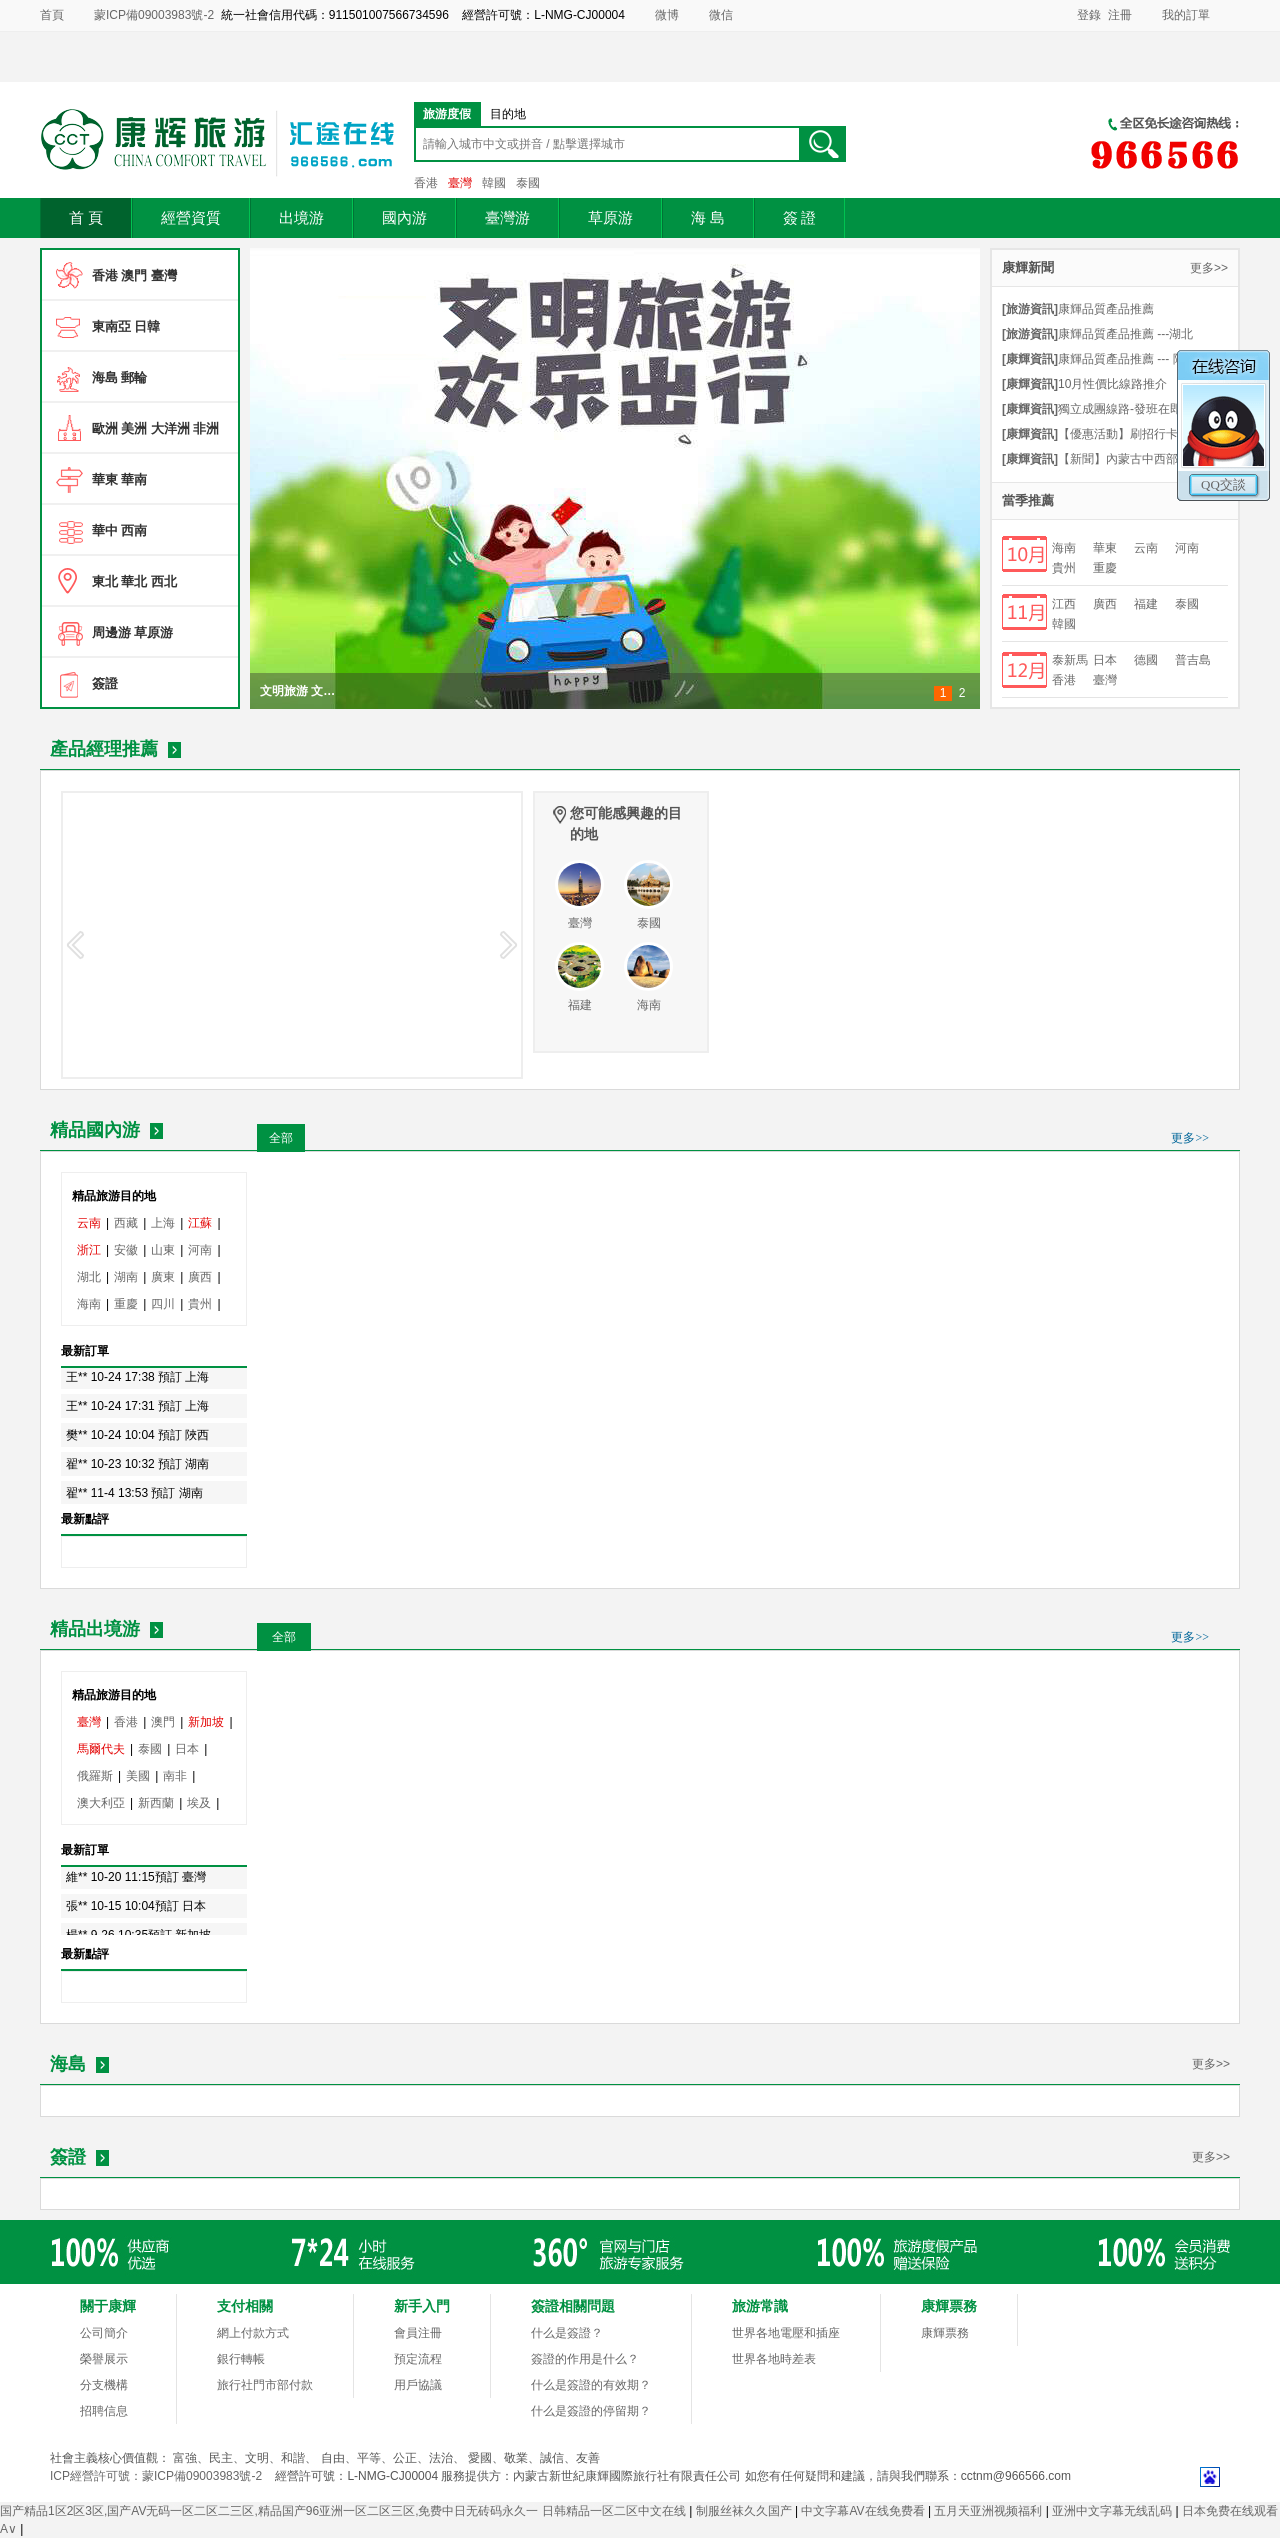 The image size is (1280, 2538). What do you see at coordinates (163, 1304) in the screenshot?
I see `四川` at bounding box center [163, 1304].